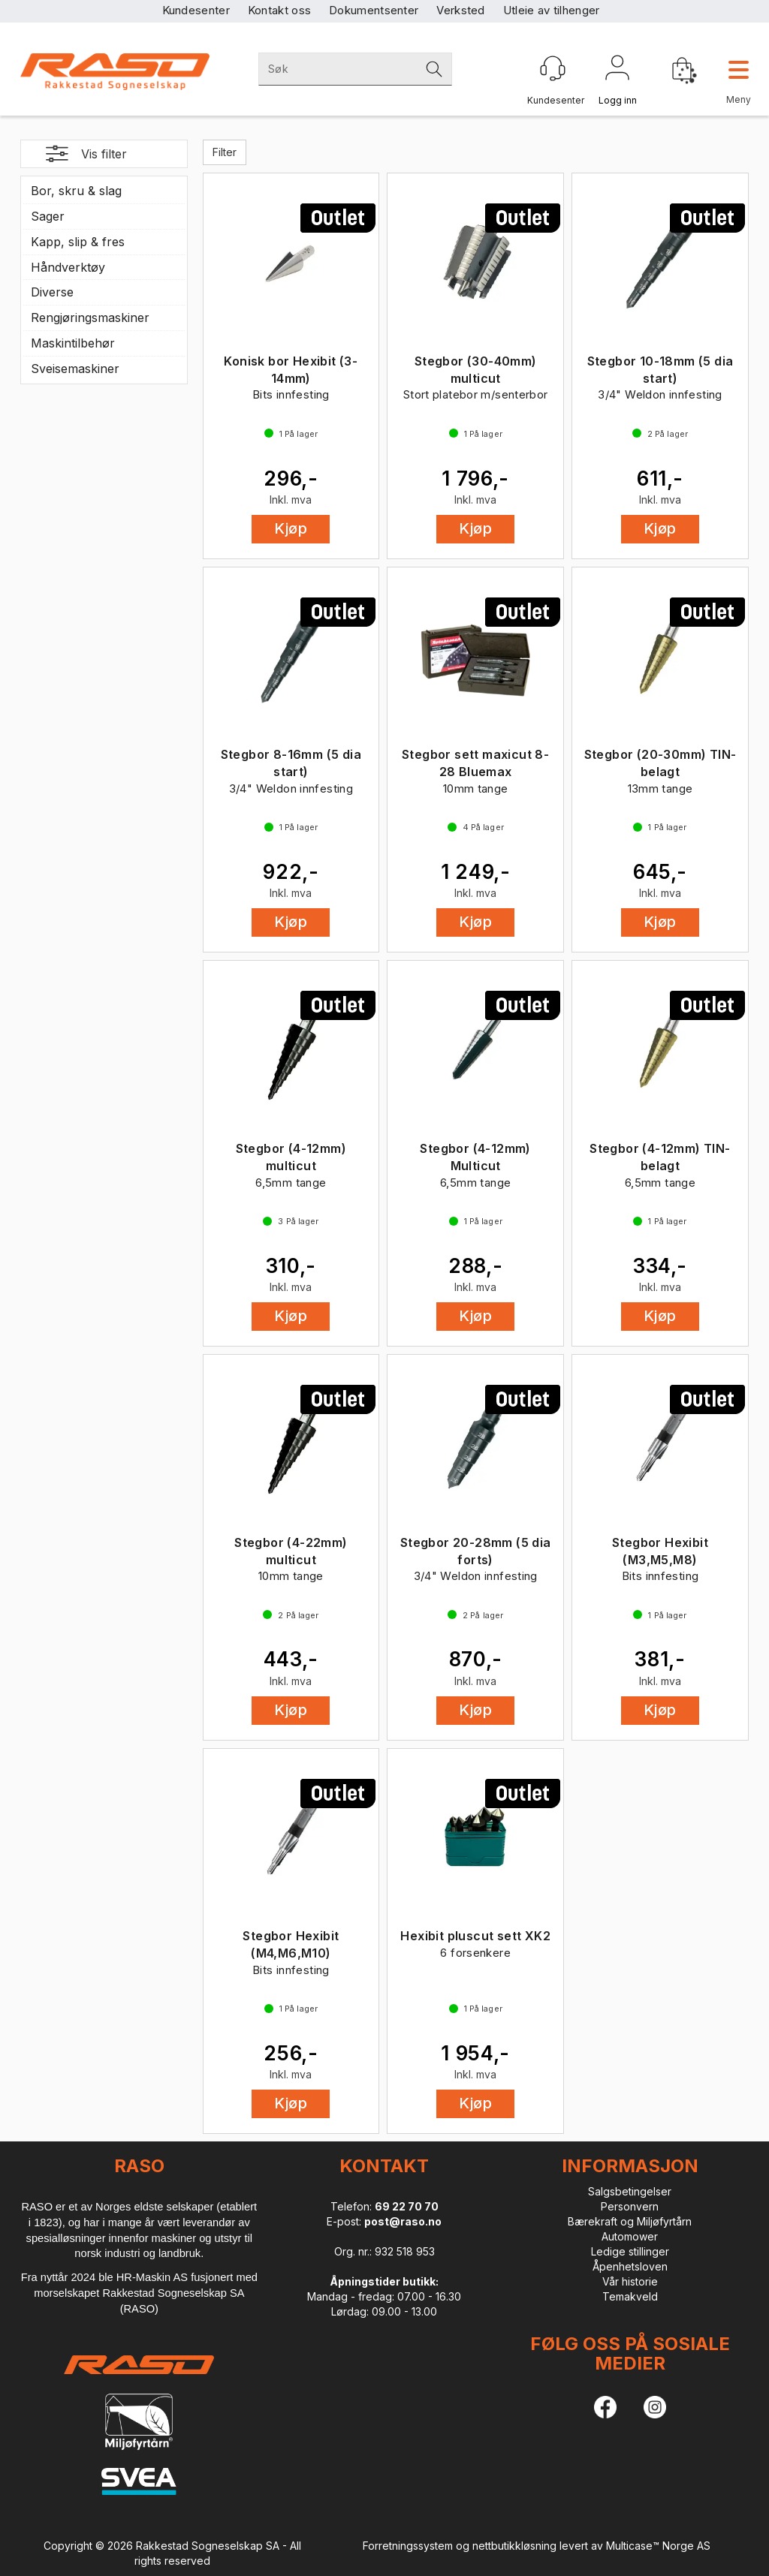 The image size is (769, 2576). Describe the element at coordinates (279, 10) in the screenshot. I see `Kontakt oss` at that location.